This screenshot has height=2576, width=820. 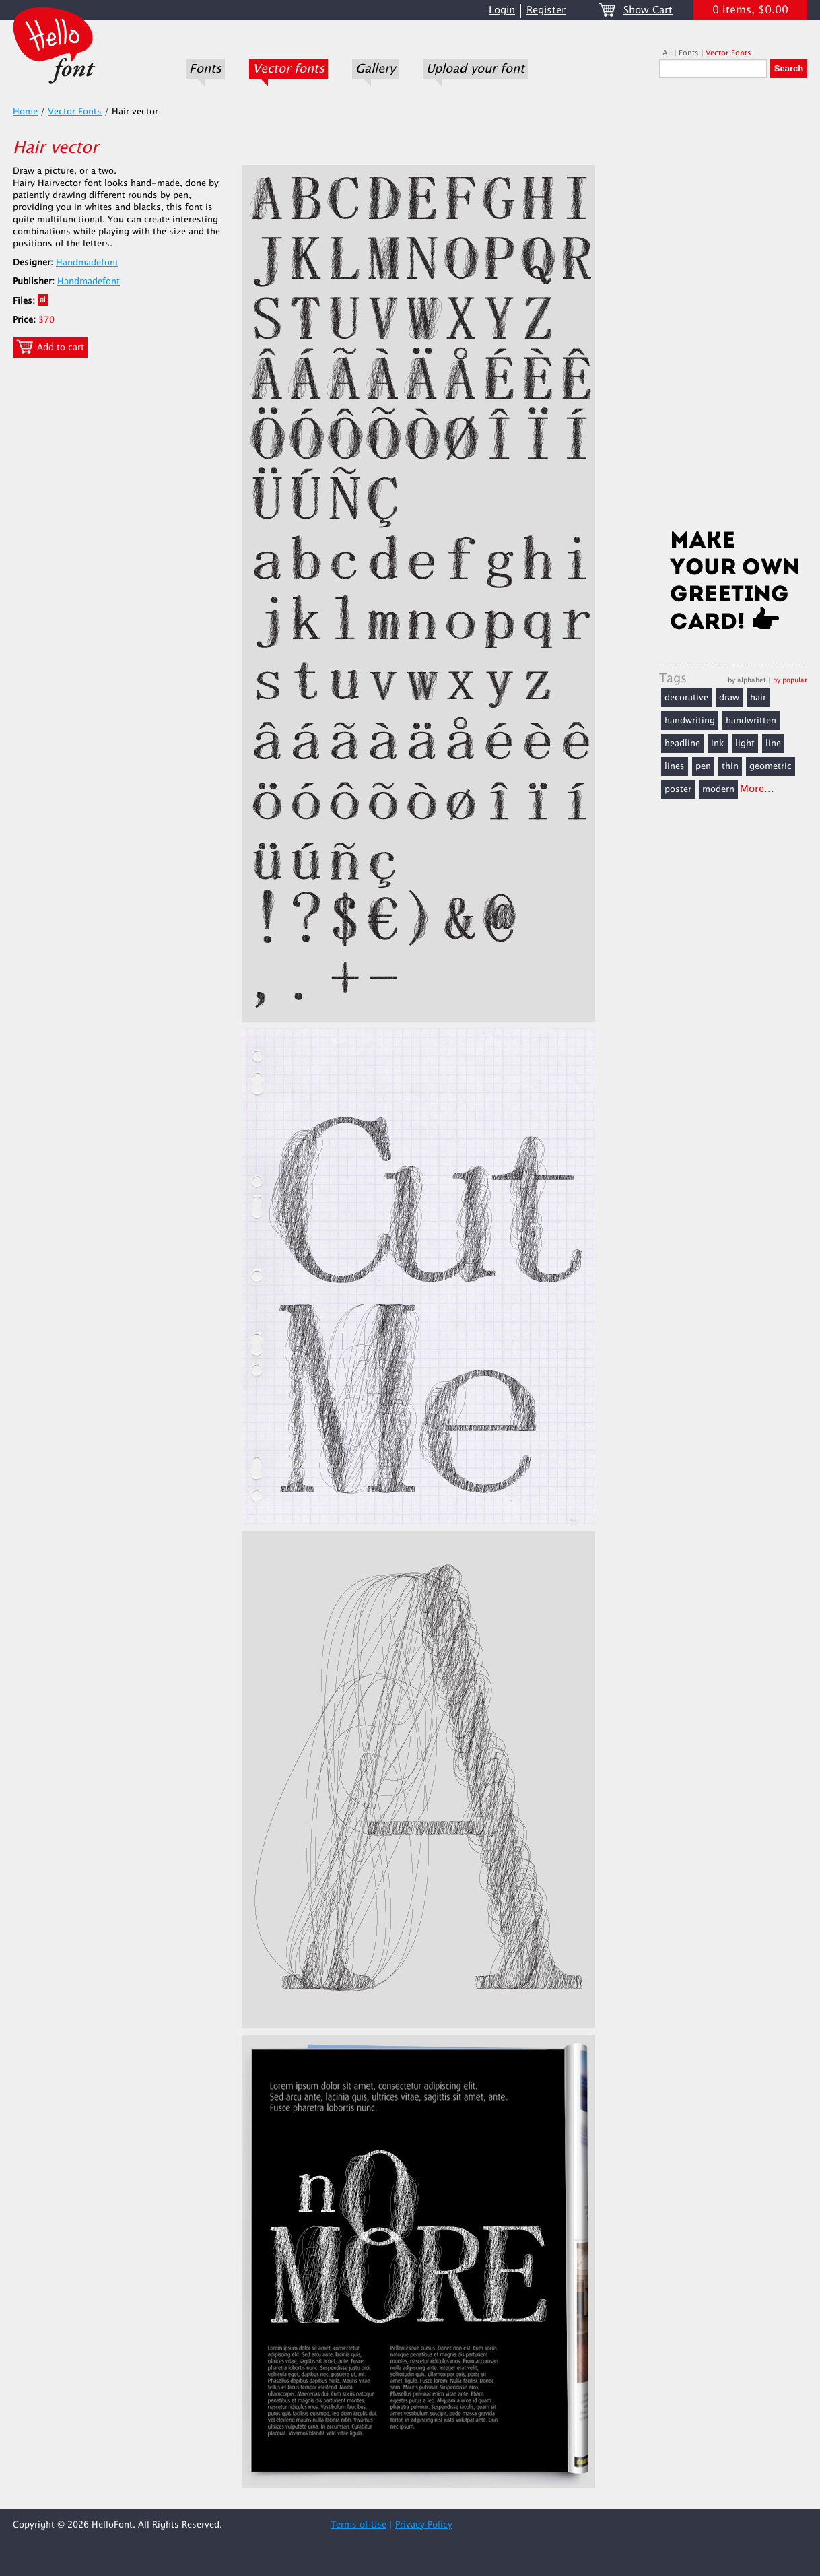 What do you see at coordinates (728, 53) in the screenshot?
I see `Vector Fonts` at bounding box center [728, 53].